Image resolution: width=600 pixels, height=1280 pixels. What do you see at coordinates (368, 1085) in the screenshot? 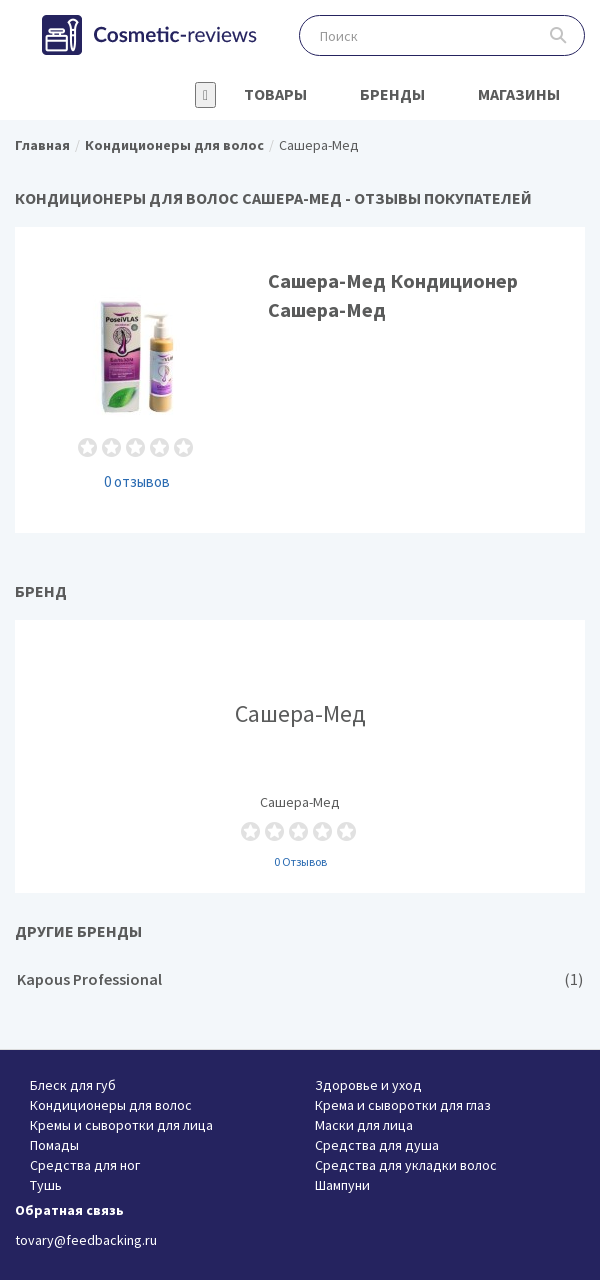
I see `Здоровье и уход` at bounding box center [368, 1085].